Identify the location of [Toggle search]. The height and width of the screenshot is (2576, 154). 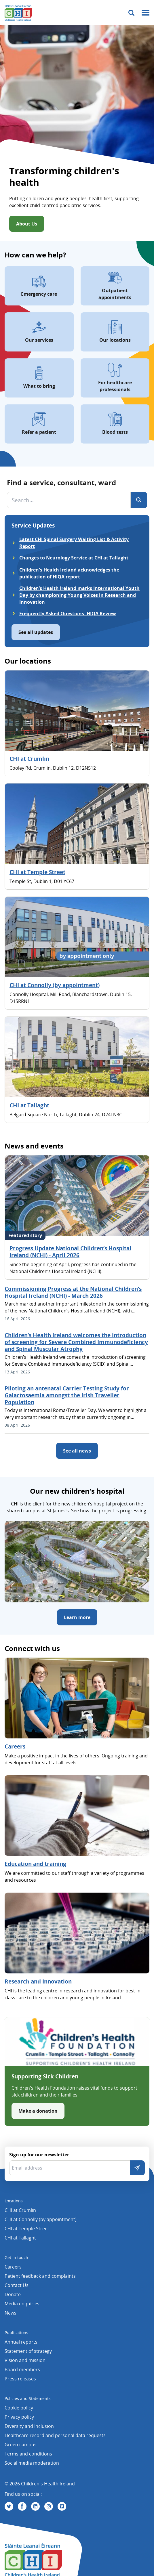
(131, 12).